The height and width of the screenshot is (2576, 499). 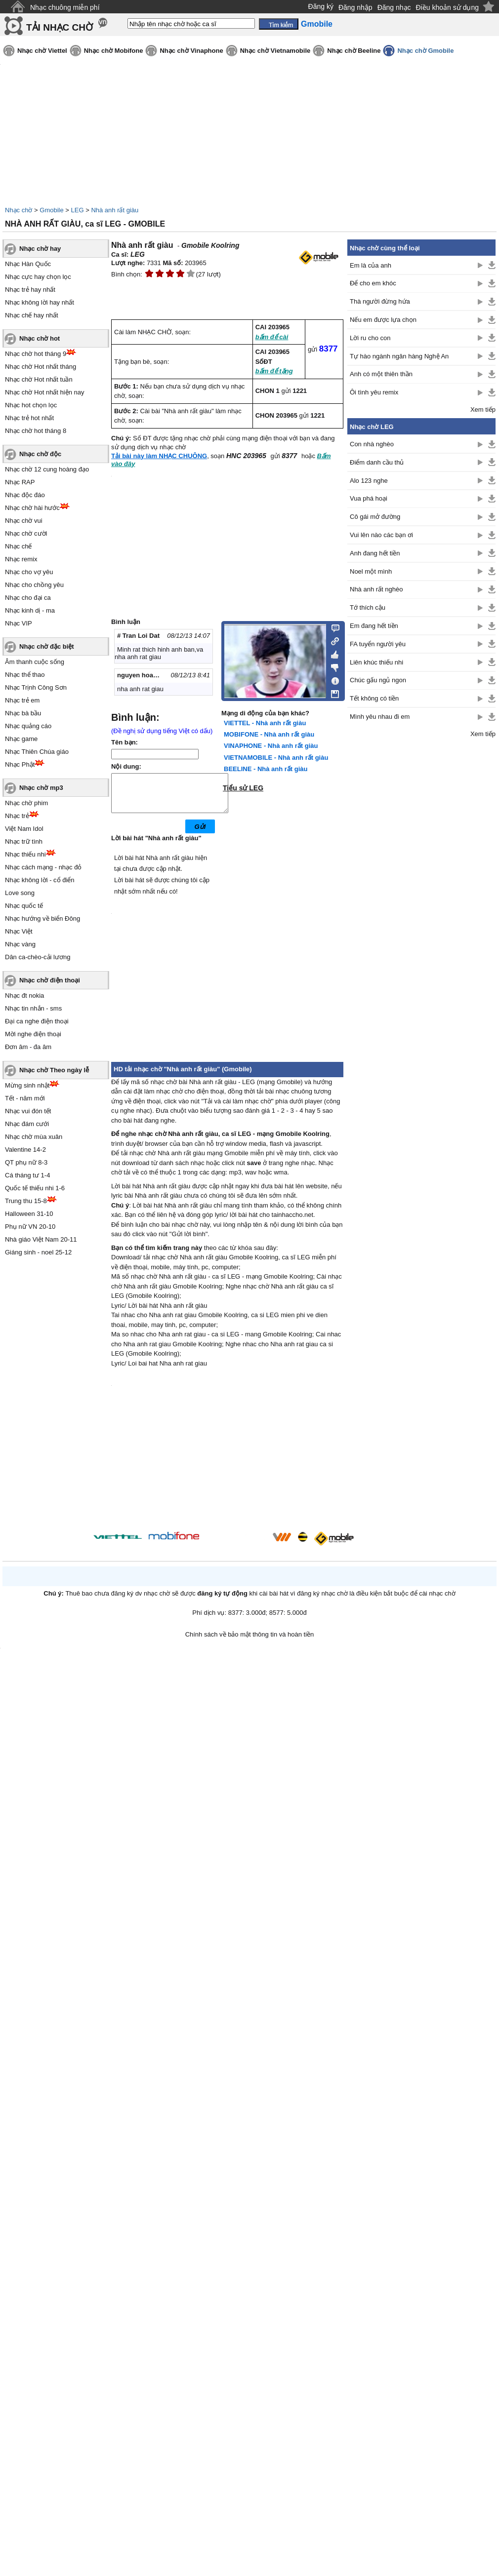 I want to click on Tớ thích cậu, so click(x=367, y=607).